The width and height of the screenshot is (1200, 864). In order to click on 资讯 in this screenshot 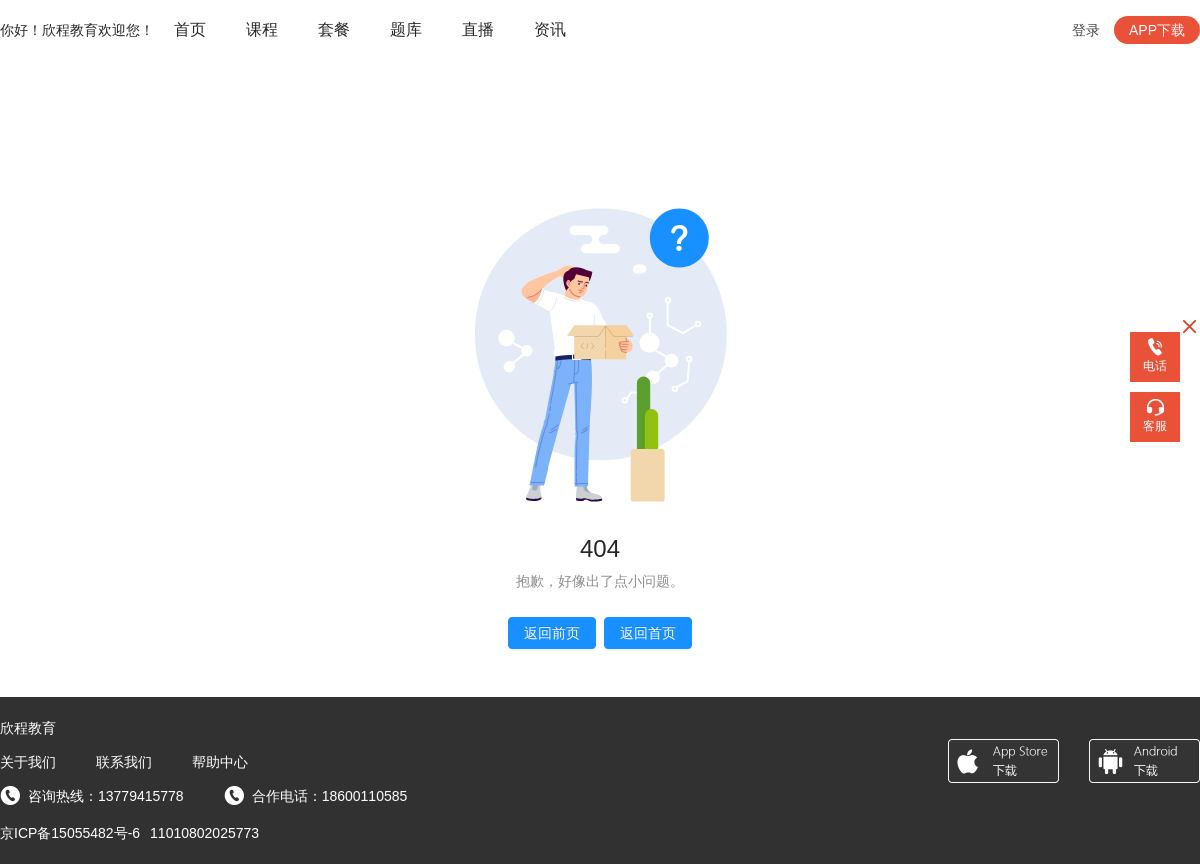, I will do `click(550, 29)`.